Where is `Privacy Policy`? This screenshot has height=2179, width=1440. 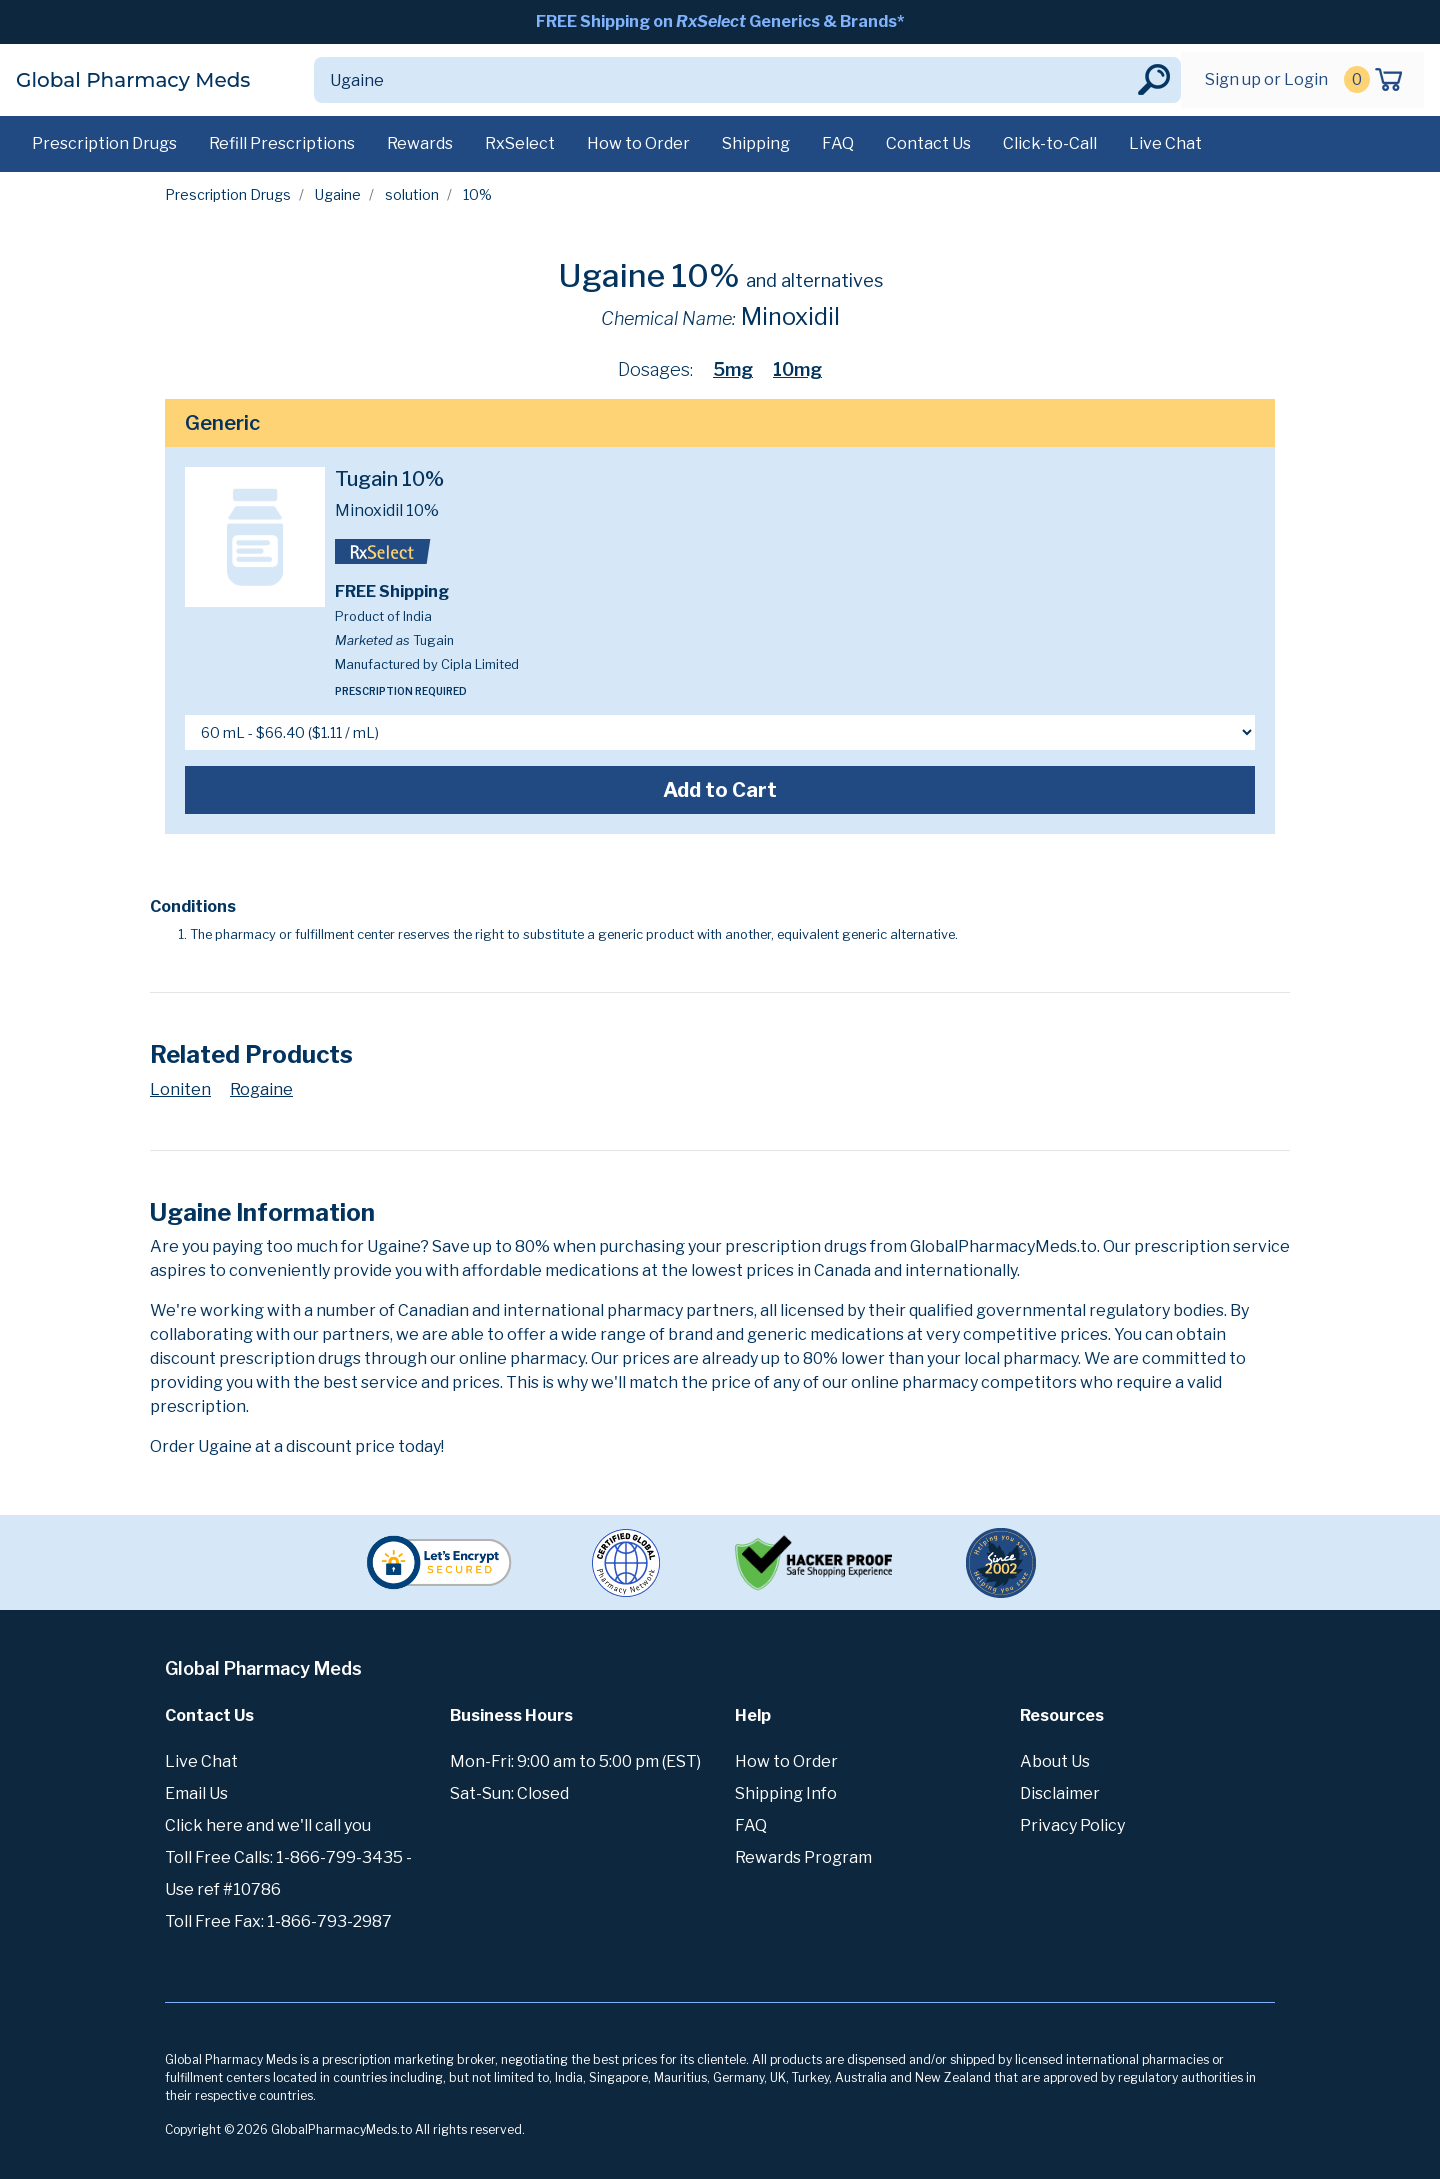 Privacy Policy is located at coordinates (1072, 1825).